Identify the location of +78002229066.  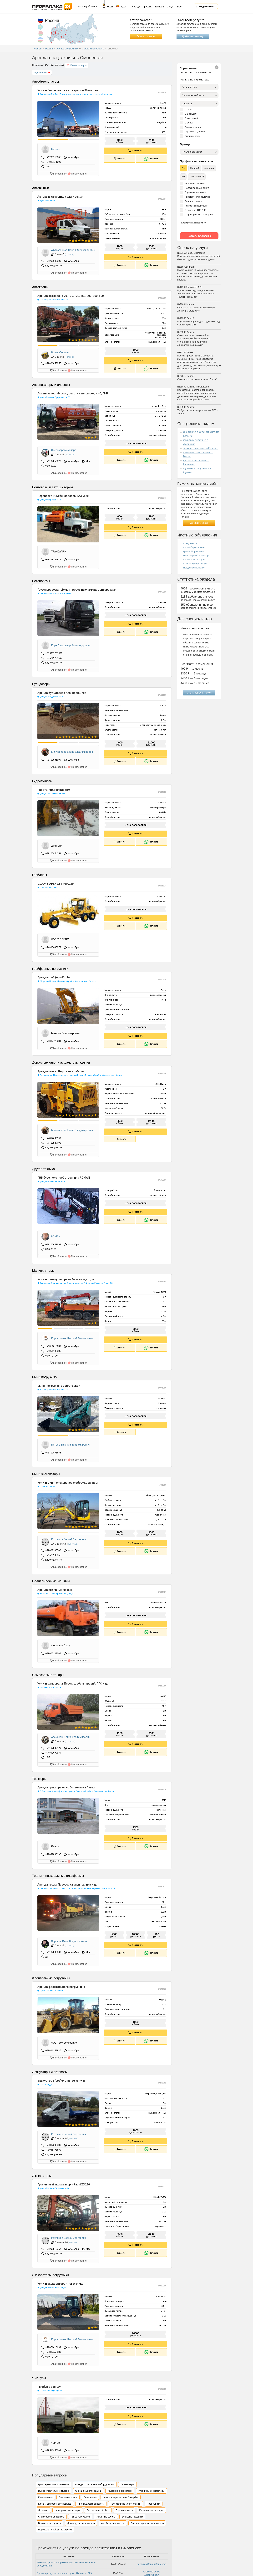
(53, 1653).